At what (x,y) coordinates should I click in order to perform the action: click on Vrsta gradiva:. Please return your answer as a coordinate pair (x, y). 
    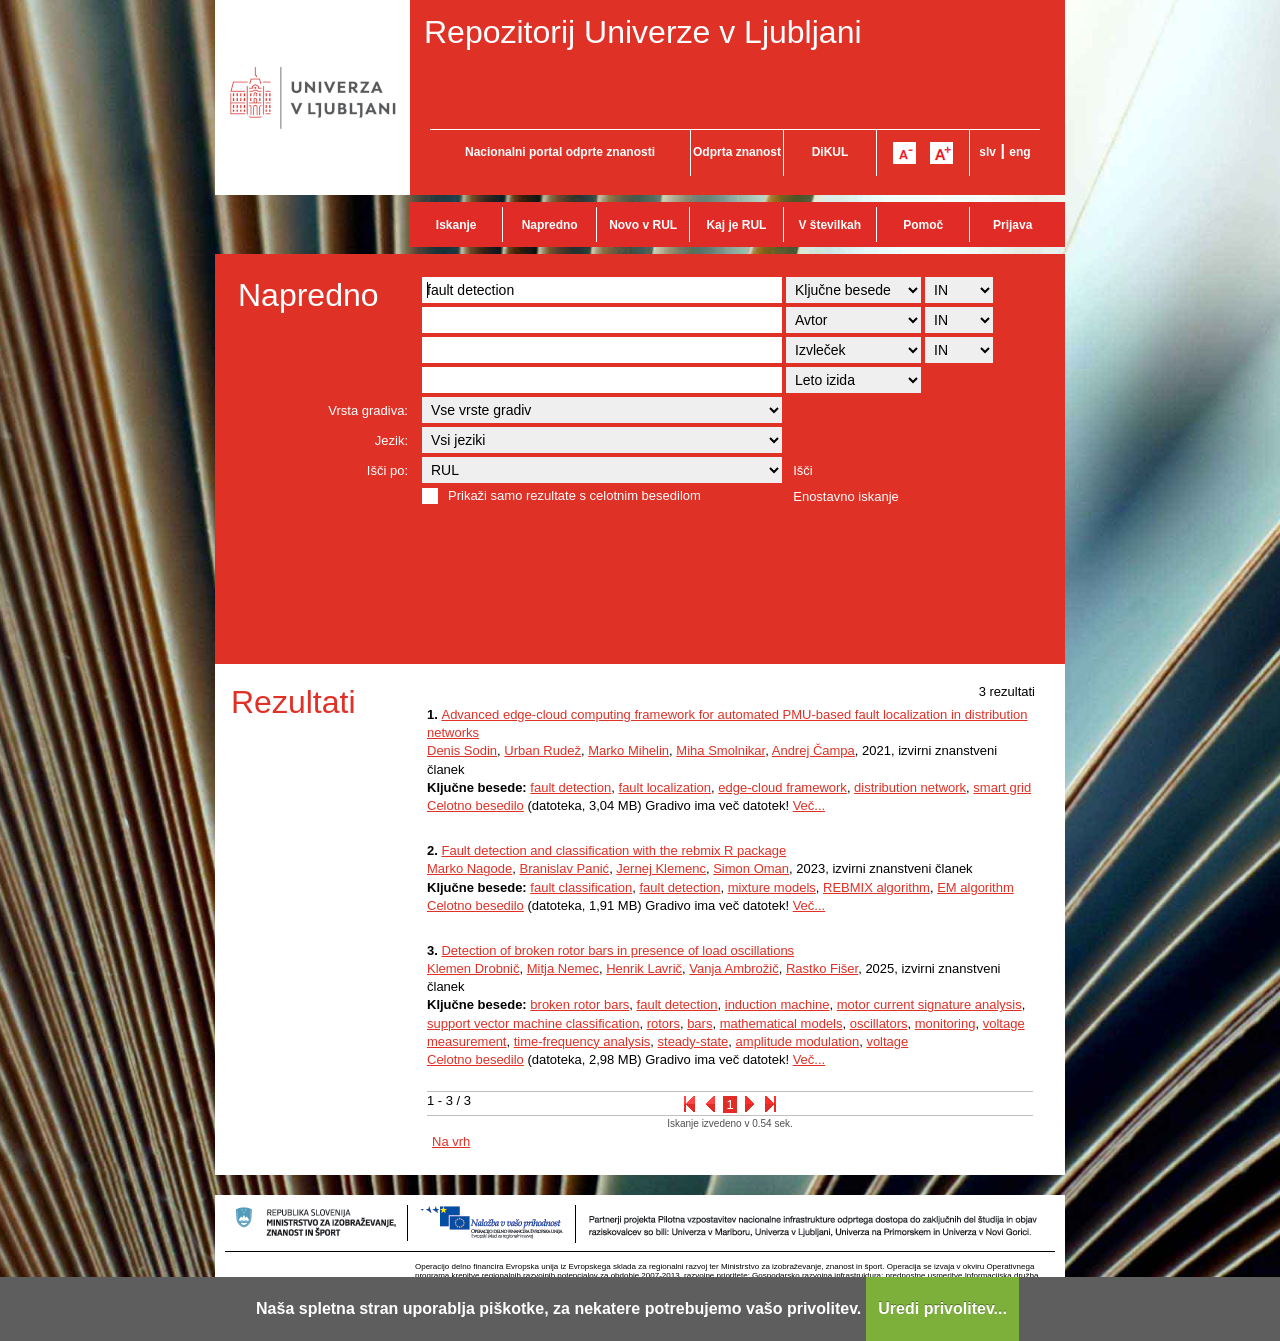
    Looking at the image, I should click on (368, 410).